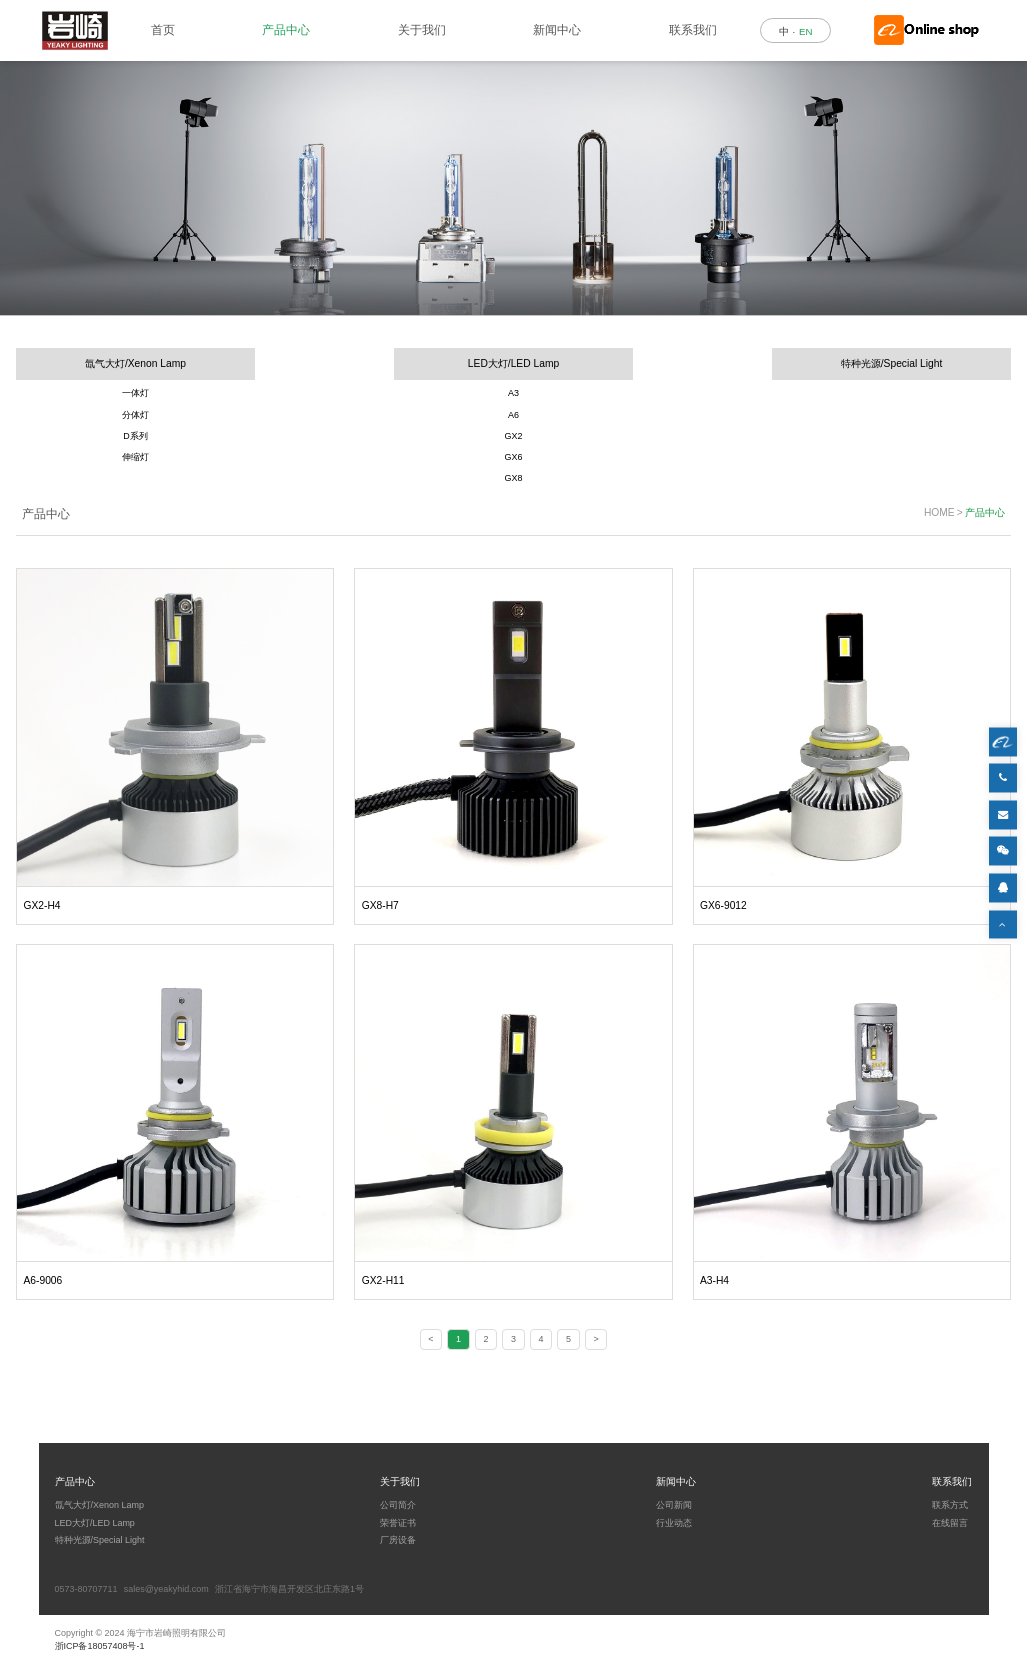 This screenshot has height=1666, width=1027. What do you see at coordinates (135, 457) in the screenshot?
I see `伸缩灯` at bounding box center [135, 457].